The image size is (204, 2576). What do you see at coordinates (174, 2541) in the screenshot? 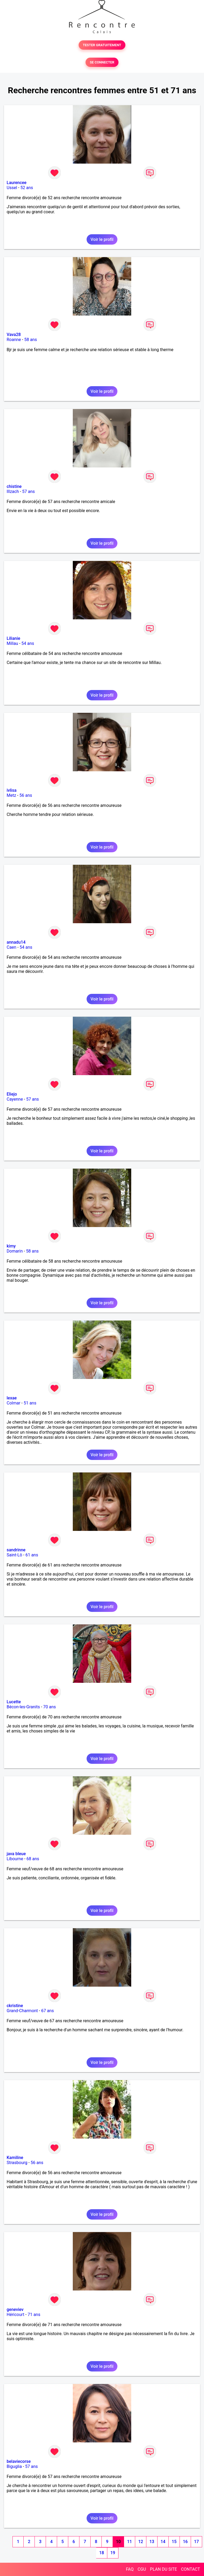
I see `15` at bounding box center [174, 2541].